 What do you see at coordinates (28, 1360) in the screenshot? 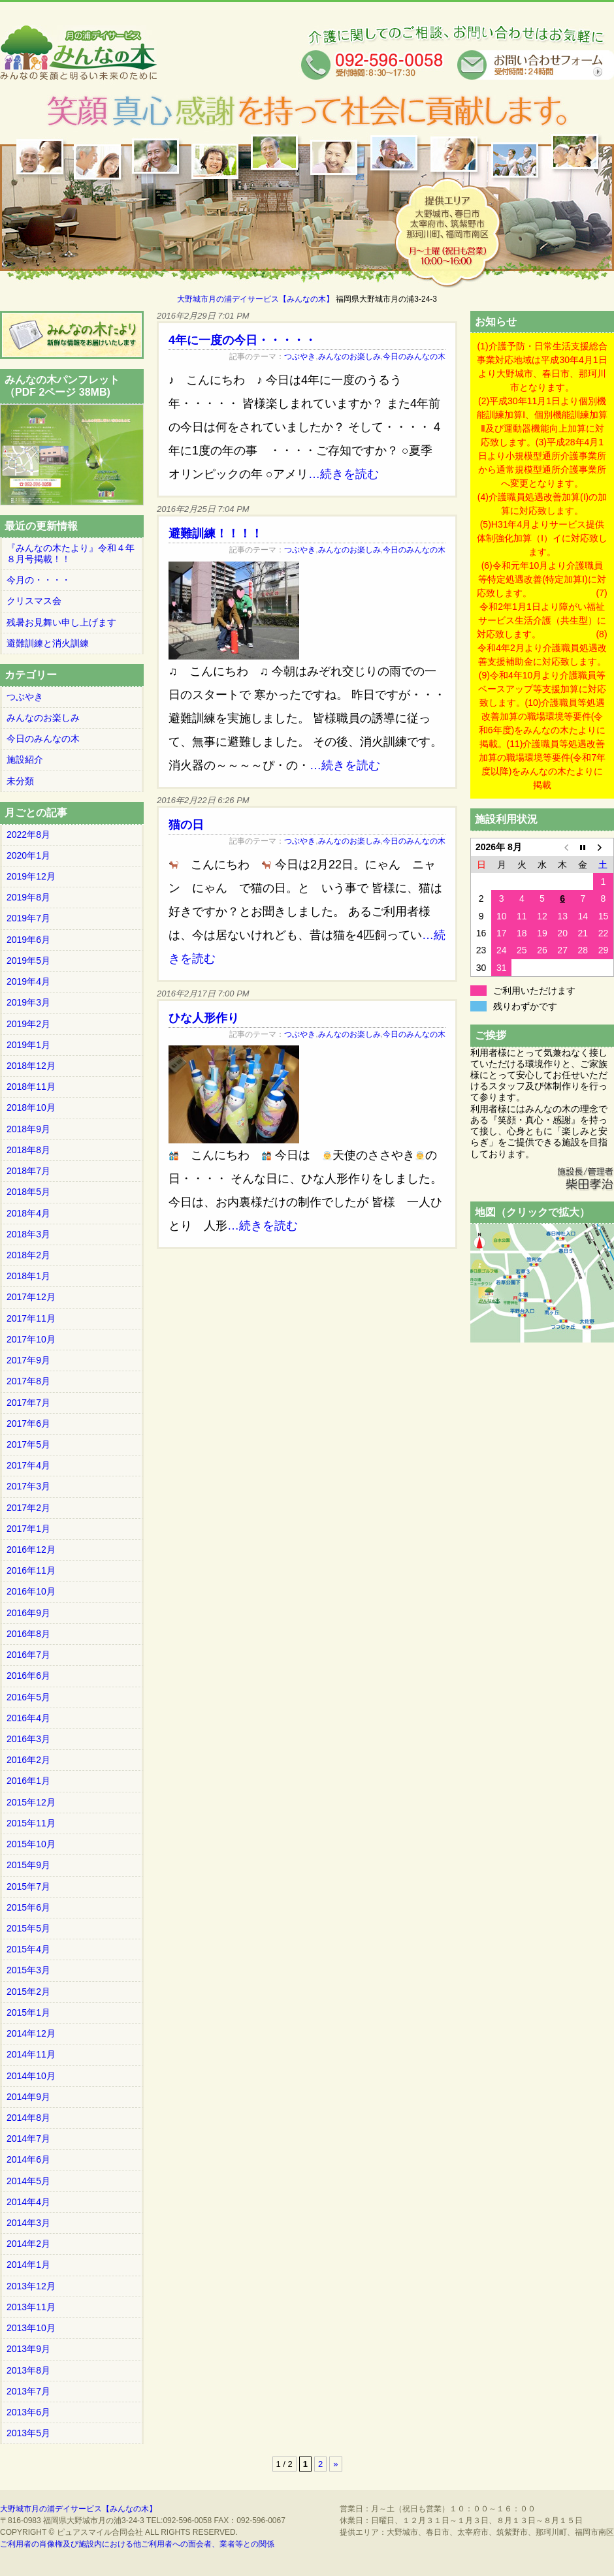
I see `2017年9月` at bounding box center [28, 1360].